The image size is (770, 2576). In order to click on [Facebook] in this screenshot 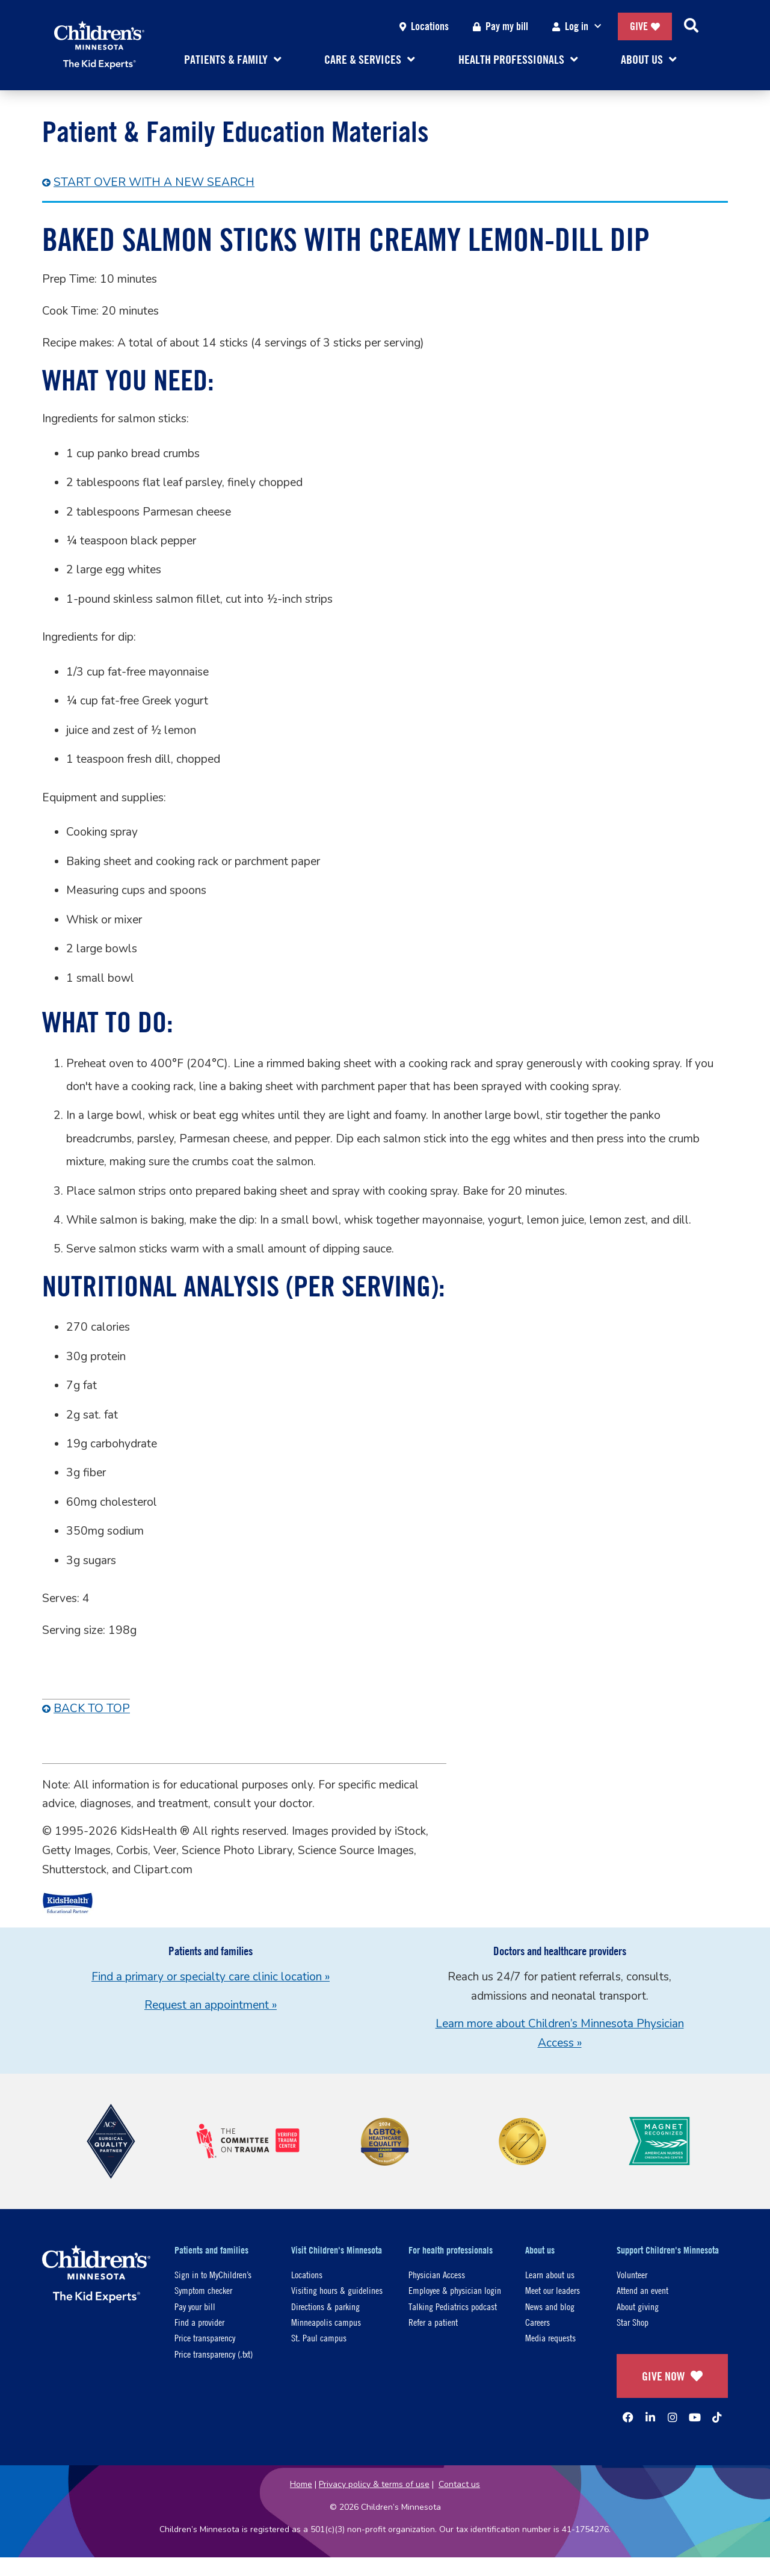, I will do `click(628, 2417)`.